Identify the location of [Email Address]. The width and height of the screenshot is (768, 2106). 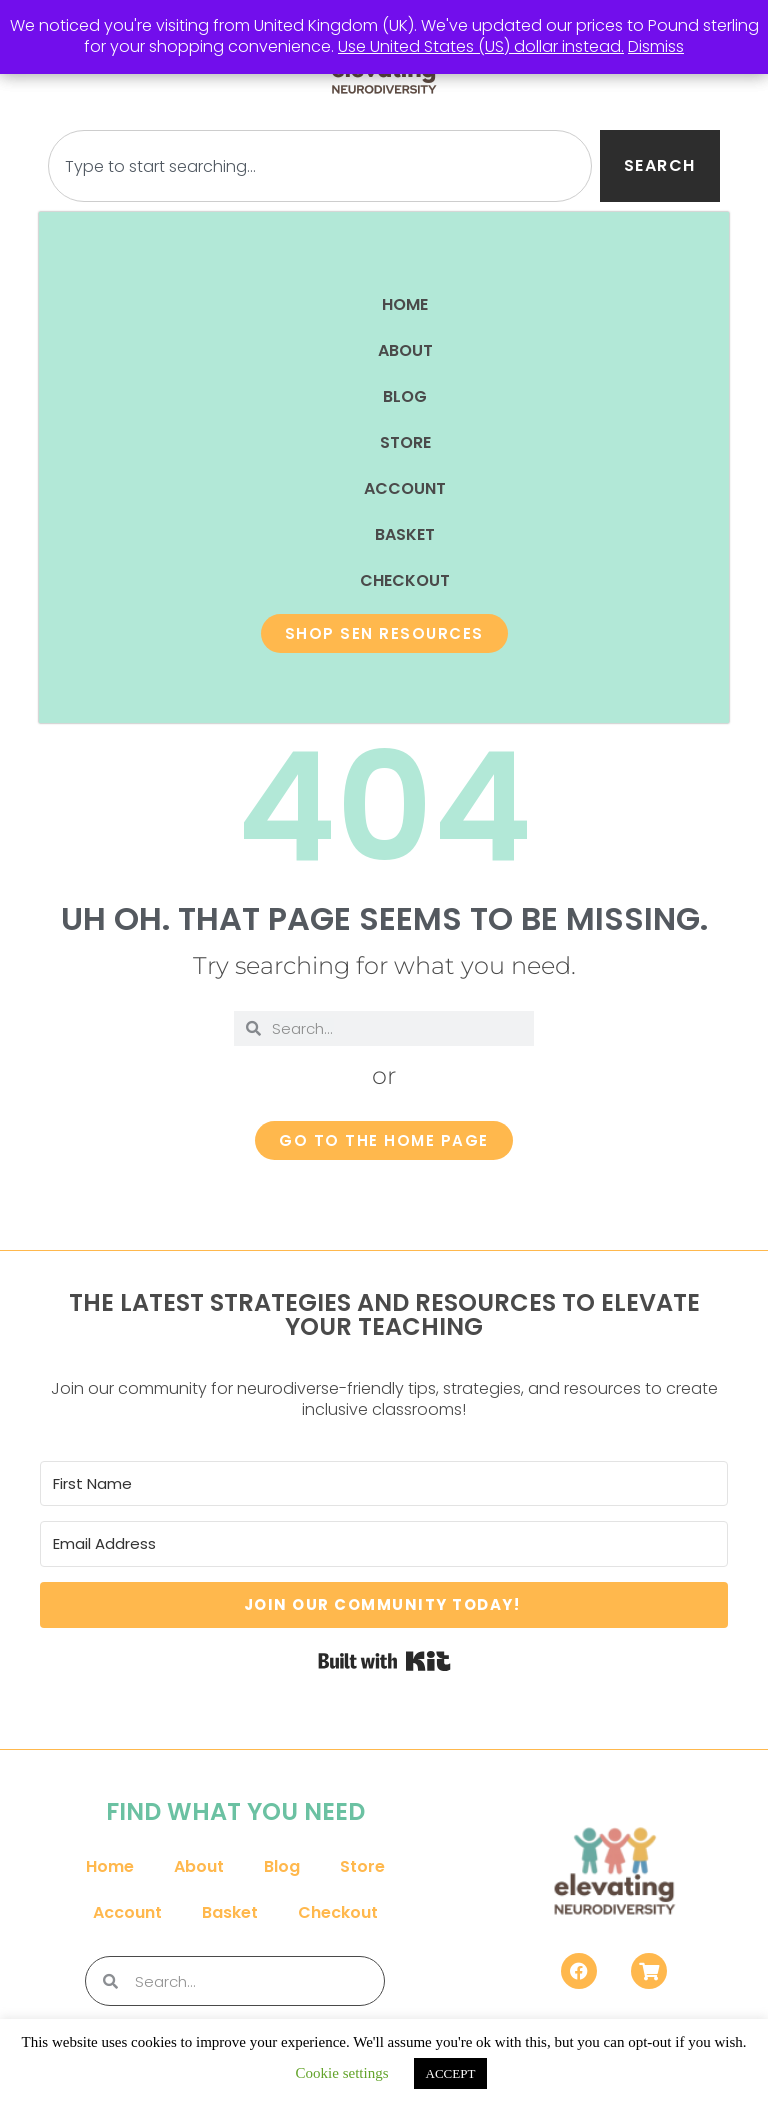
(384, 1544).